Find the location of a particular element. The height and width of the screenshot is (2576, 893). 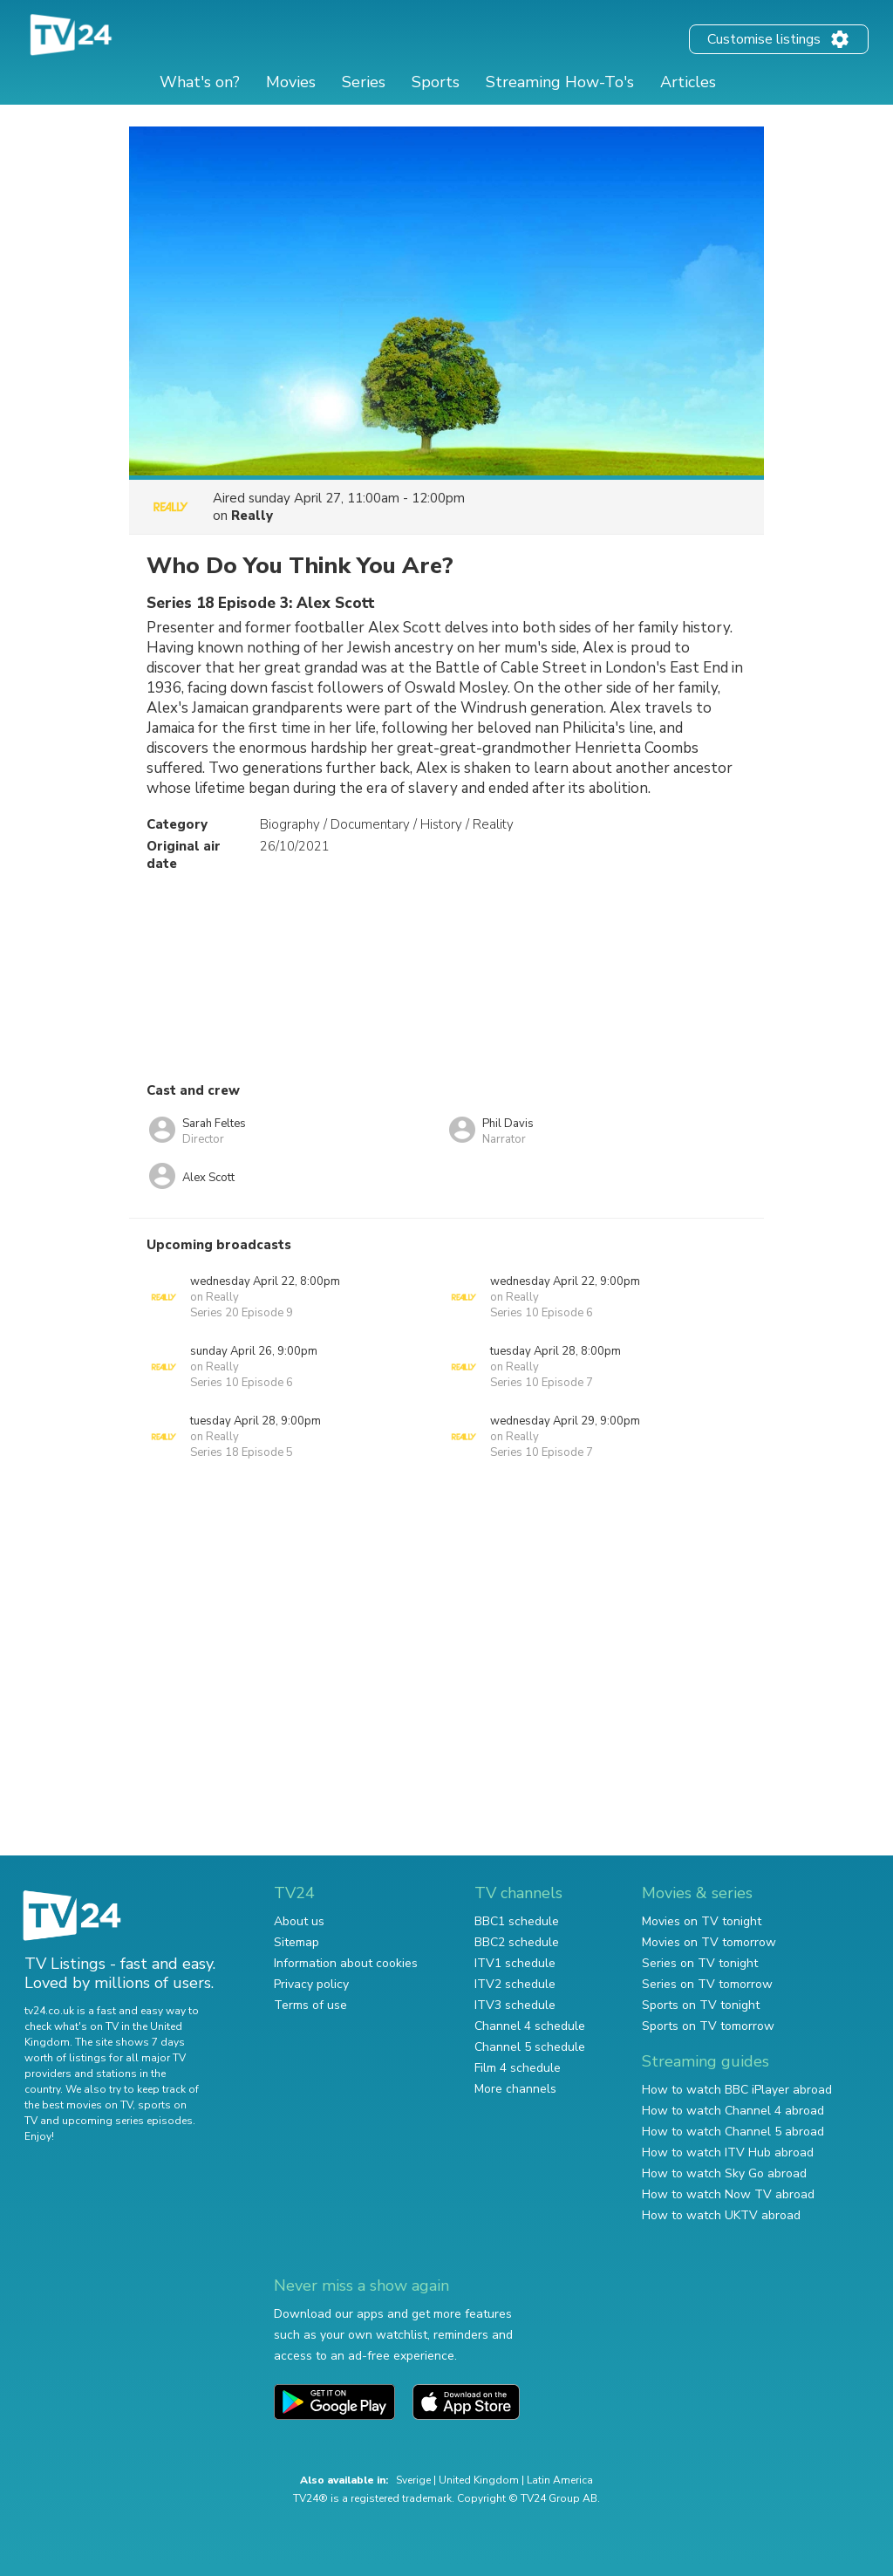

Articles is located at coordinates (688, 82).